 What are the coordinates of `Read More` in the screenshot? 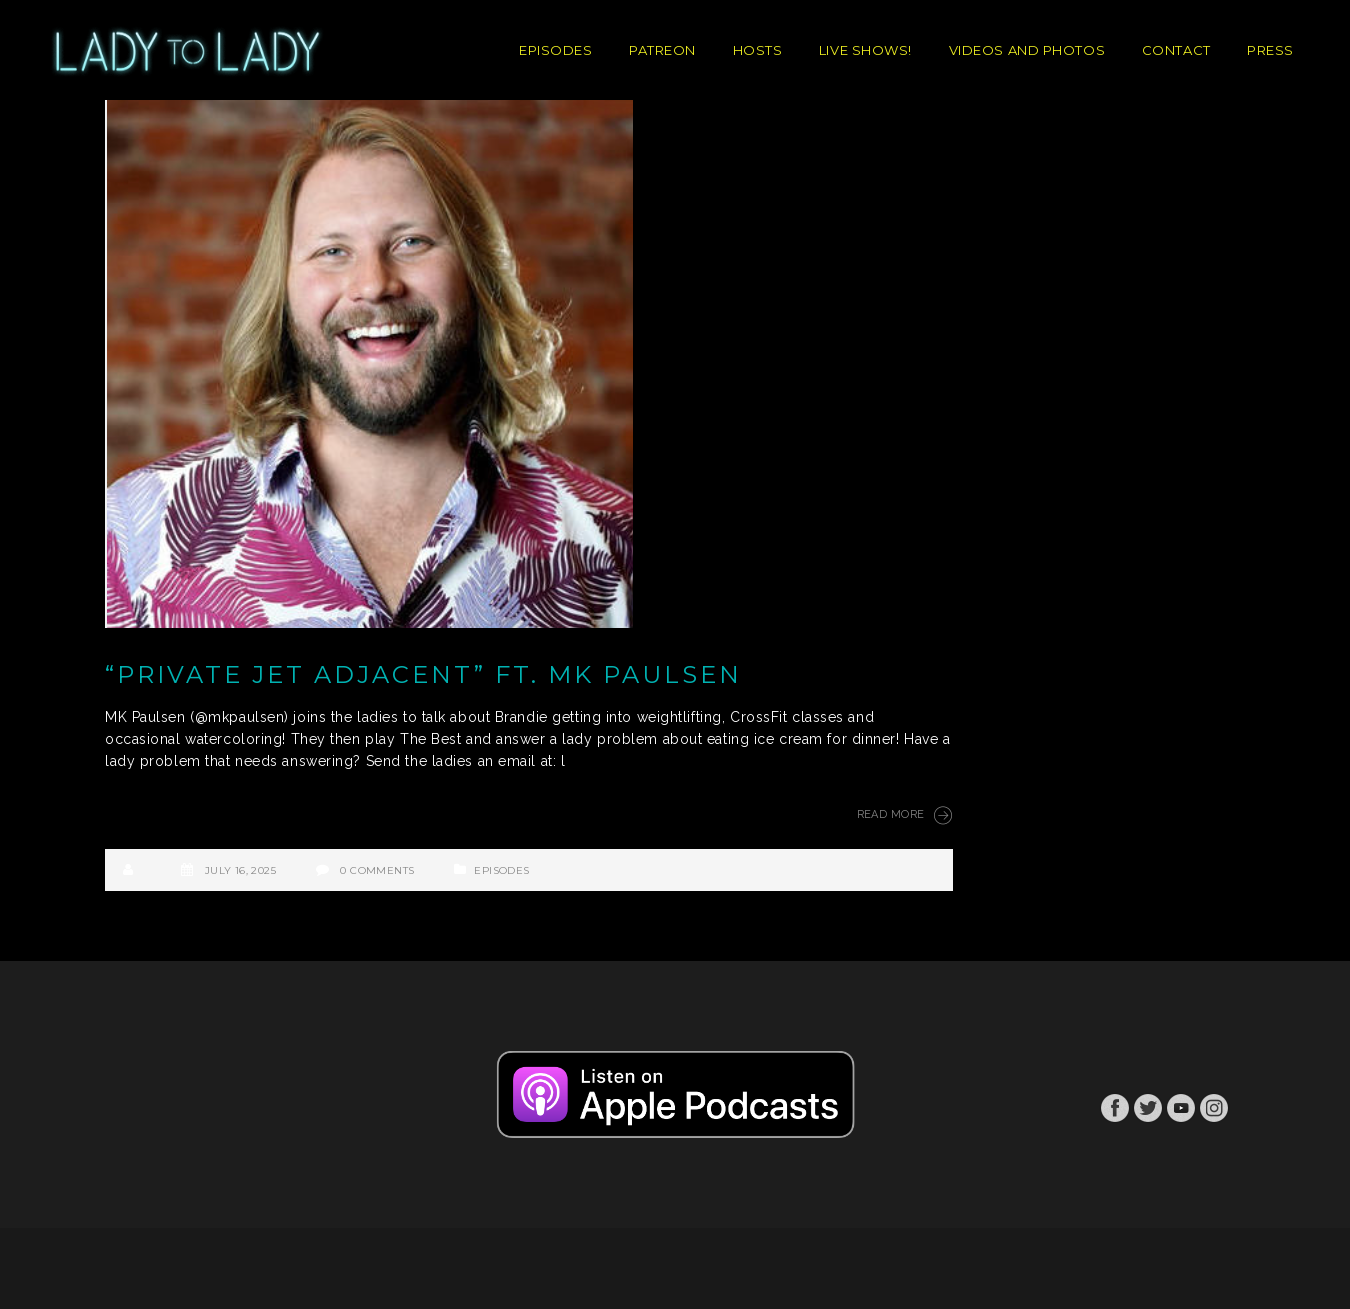 It's located at (905, 815).